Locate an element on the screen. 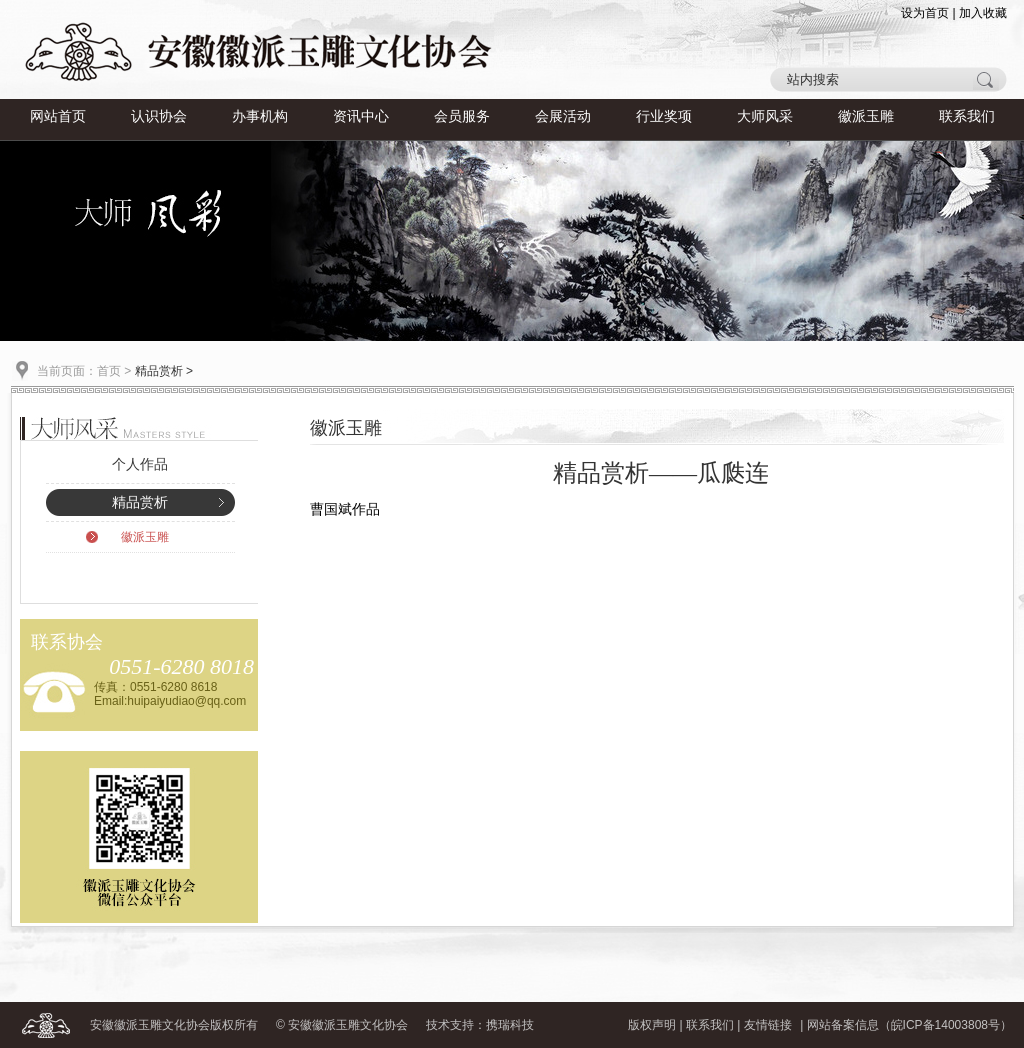  认识协会 is located at coordinates (159, 116).